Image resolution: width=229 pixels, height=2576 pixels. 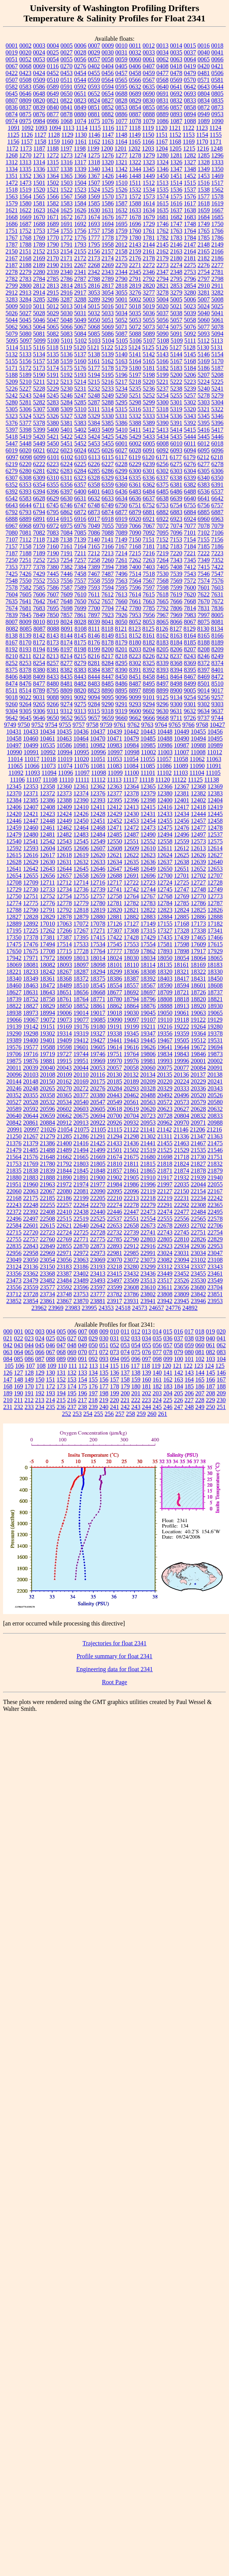 What do you see at coordinates (94, 333) in the screenshot?
I see `5085` at bounding box center [94, 333].